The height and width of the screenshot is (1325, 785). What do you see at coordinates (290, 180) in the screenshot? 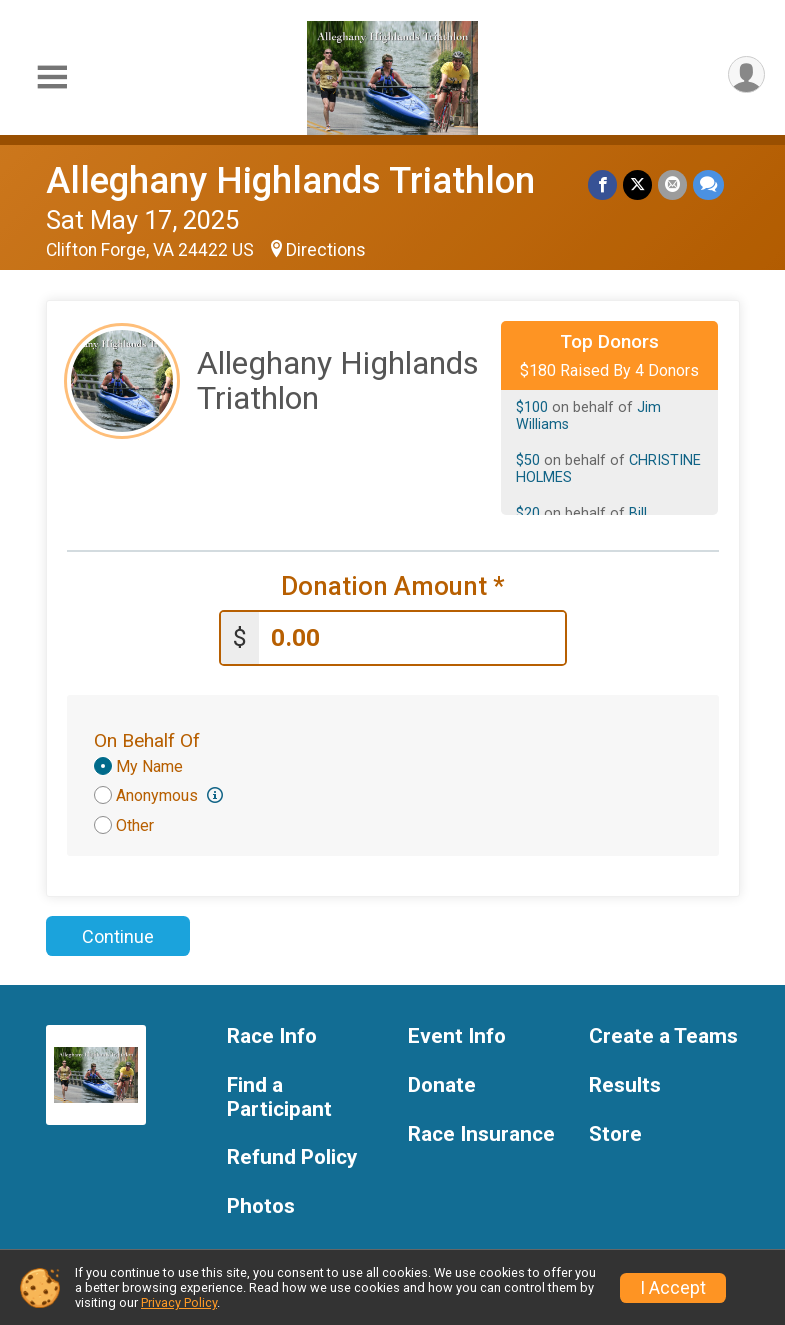
I see `Alleghany Highlands Triathlon` at bounding box center [290, 180].